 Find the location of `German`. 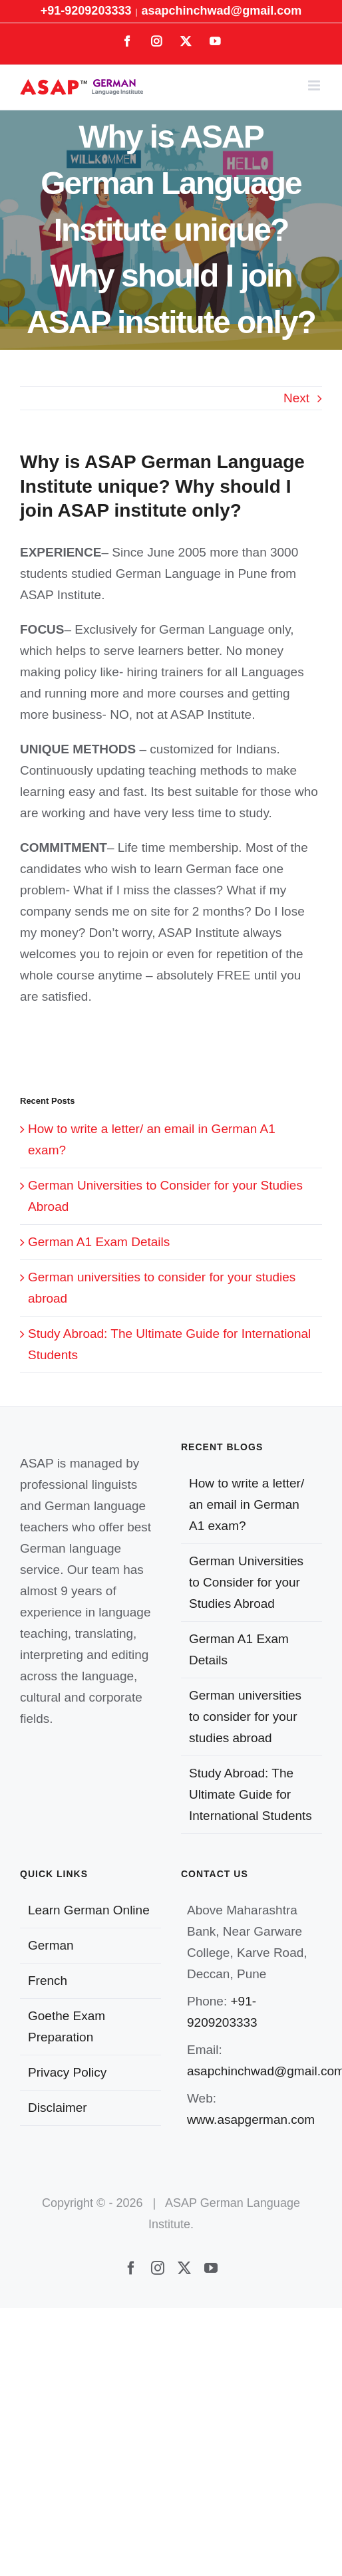

German is located at coordinates (51, 1945).